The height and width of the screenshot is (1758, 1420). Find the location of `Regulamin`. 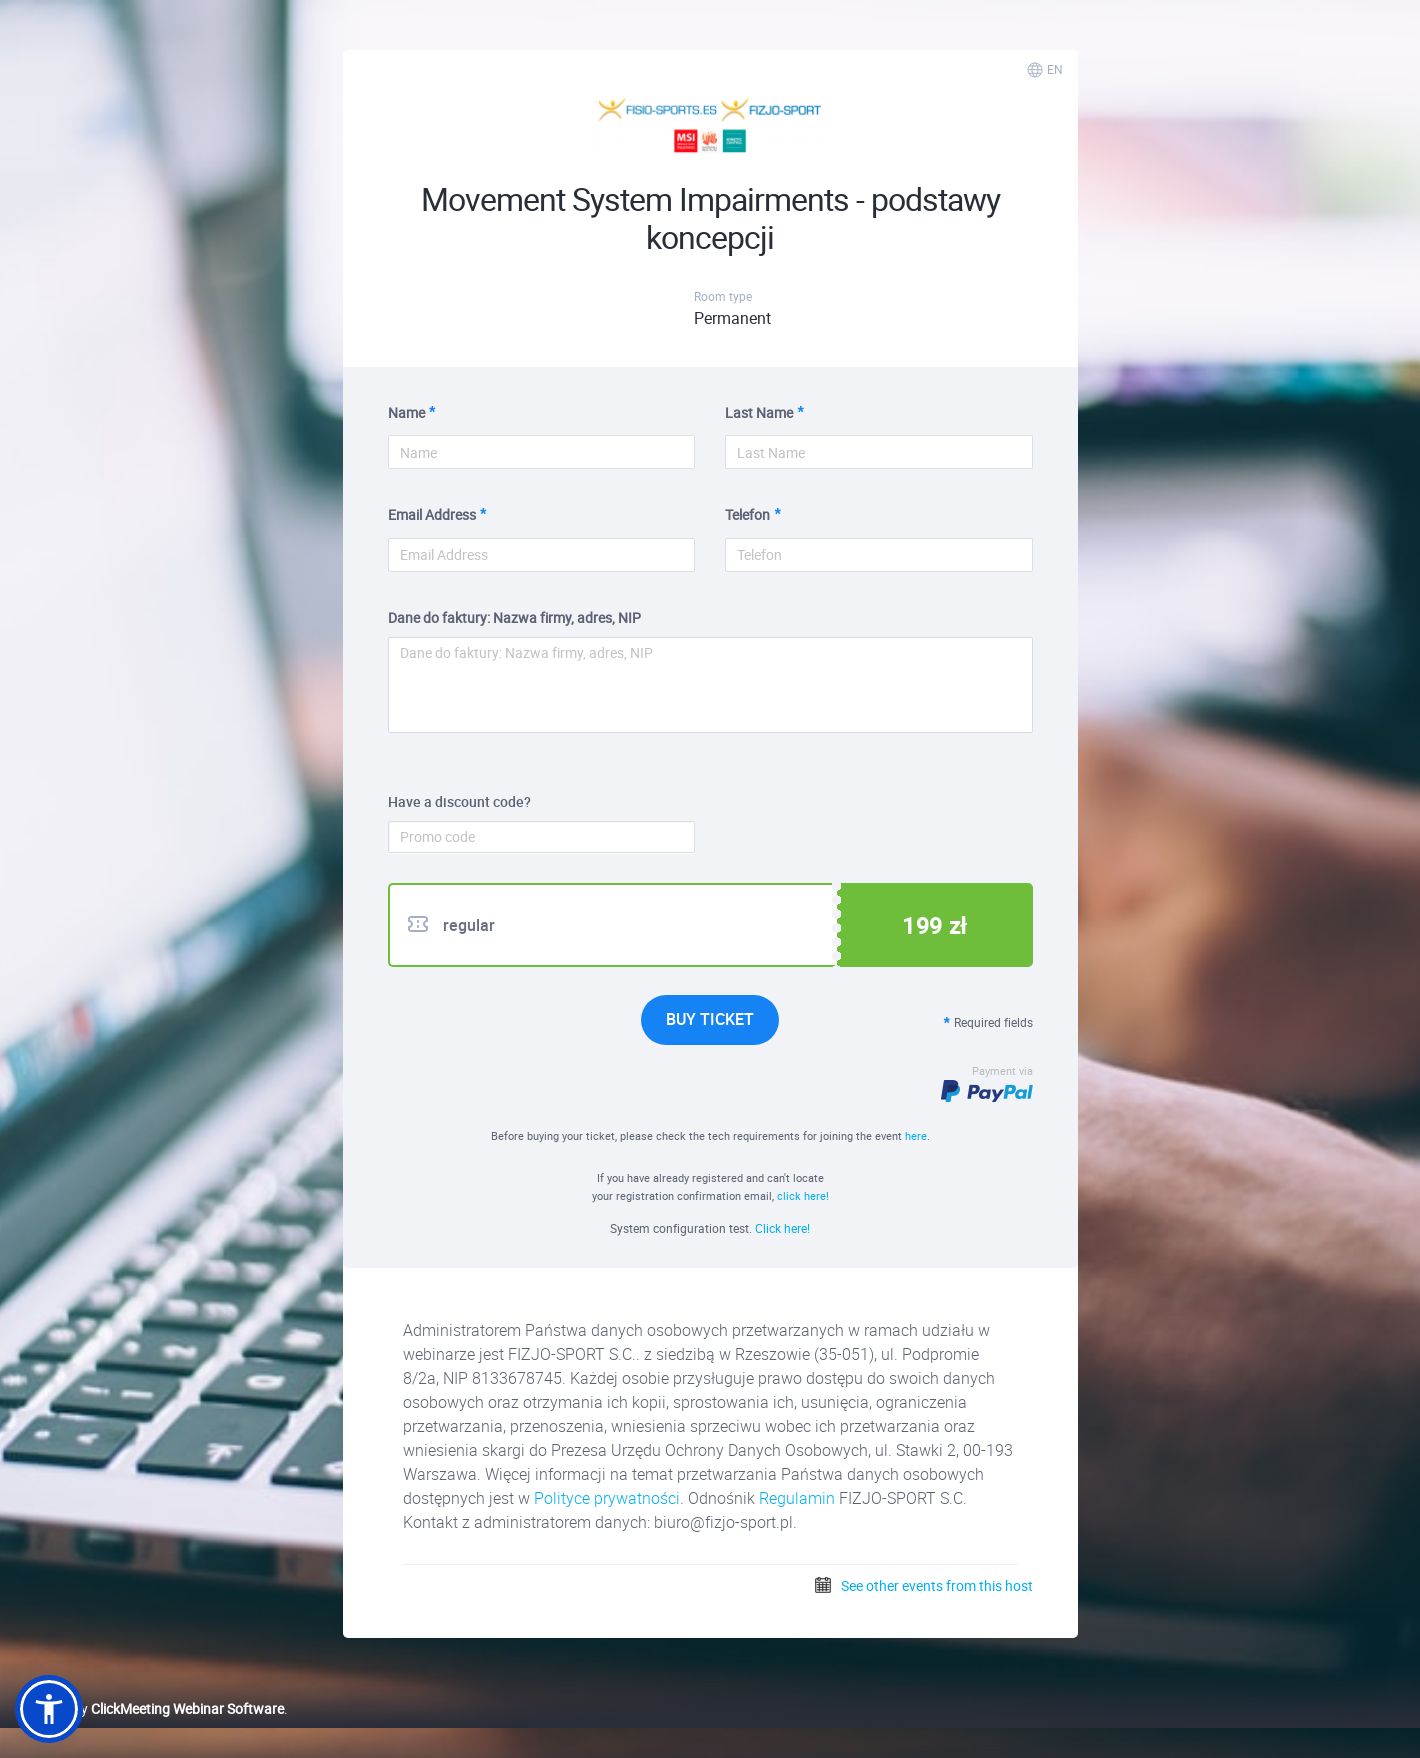

Regulamin is located at coordinates (797, 1498).